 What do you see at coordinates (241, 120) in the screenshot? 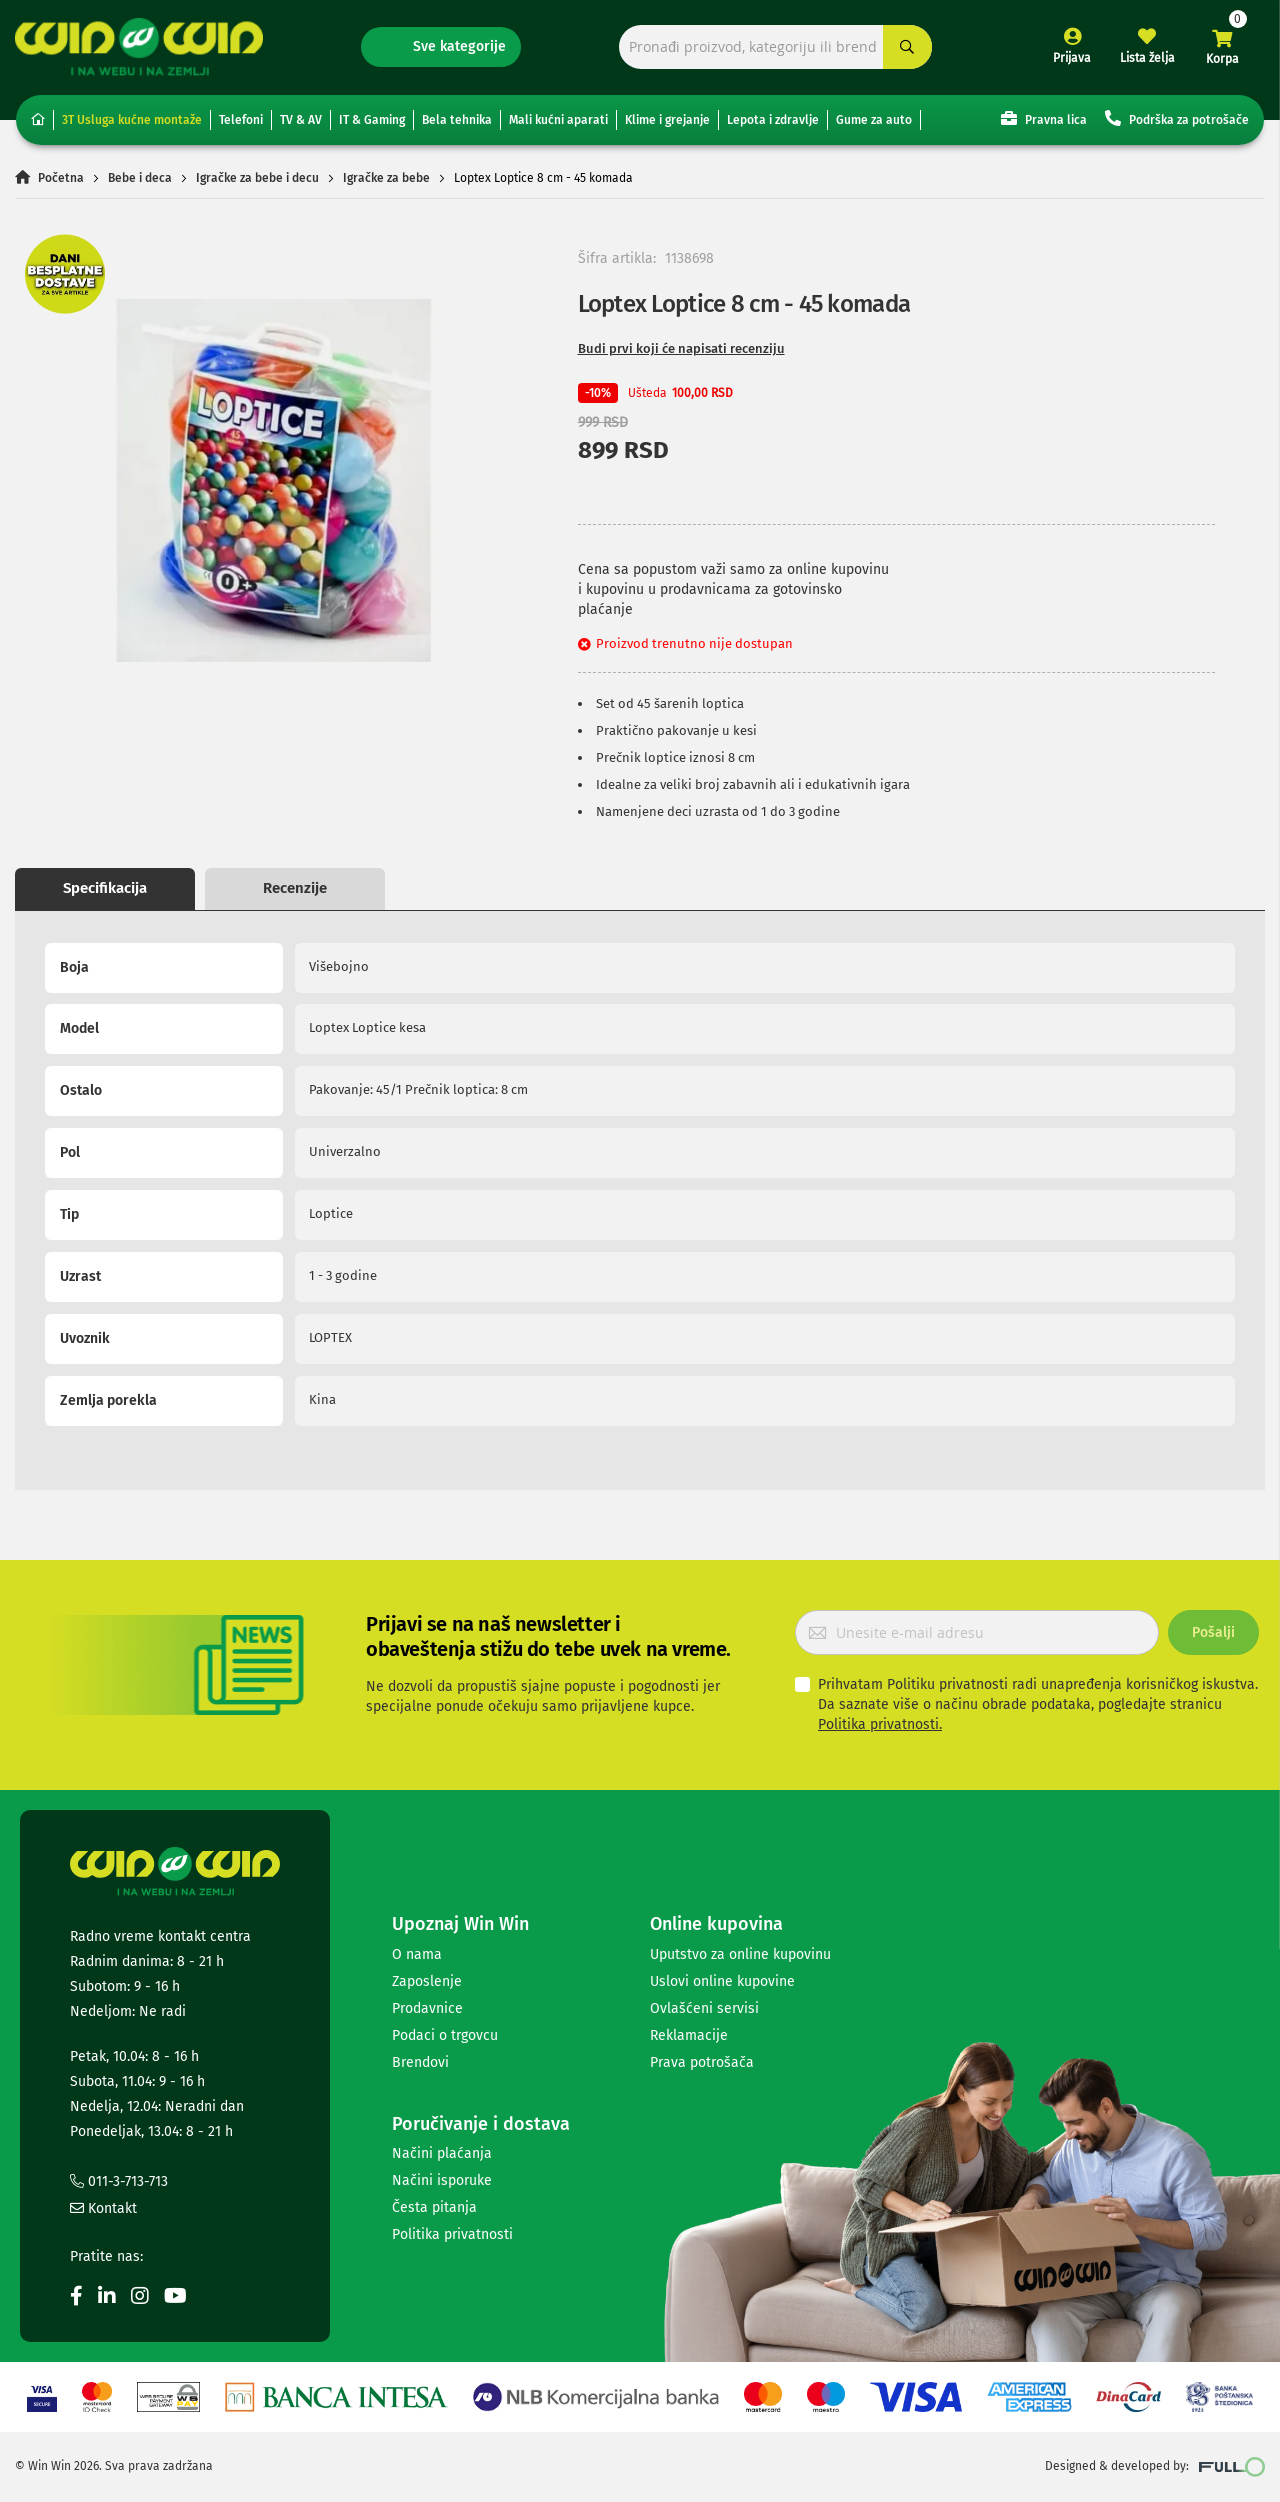
I see `Telefoni` at bounding box center [241, 120].